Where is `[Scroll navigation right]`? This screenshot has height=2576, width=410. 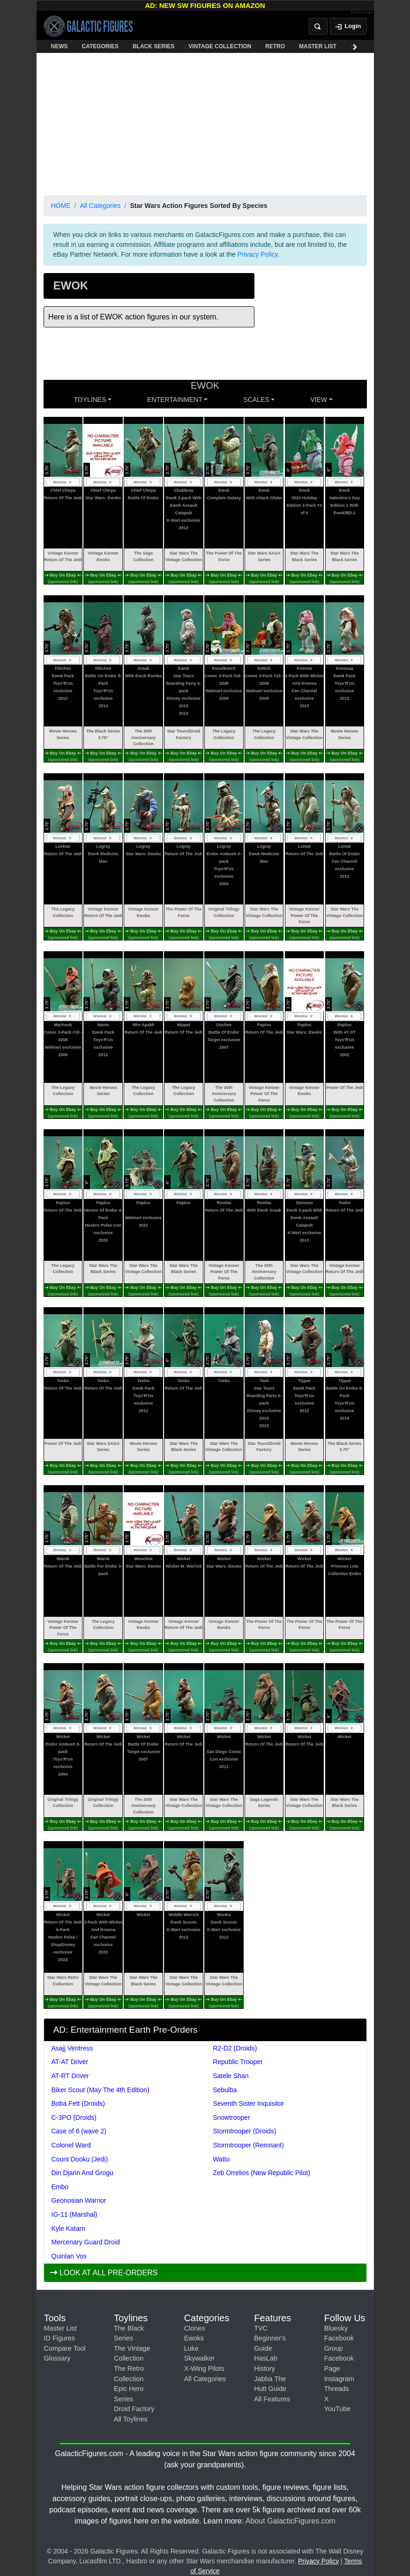
[Scroll navigation right] is located at coordinates (355, 46).